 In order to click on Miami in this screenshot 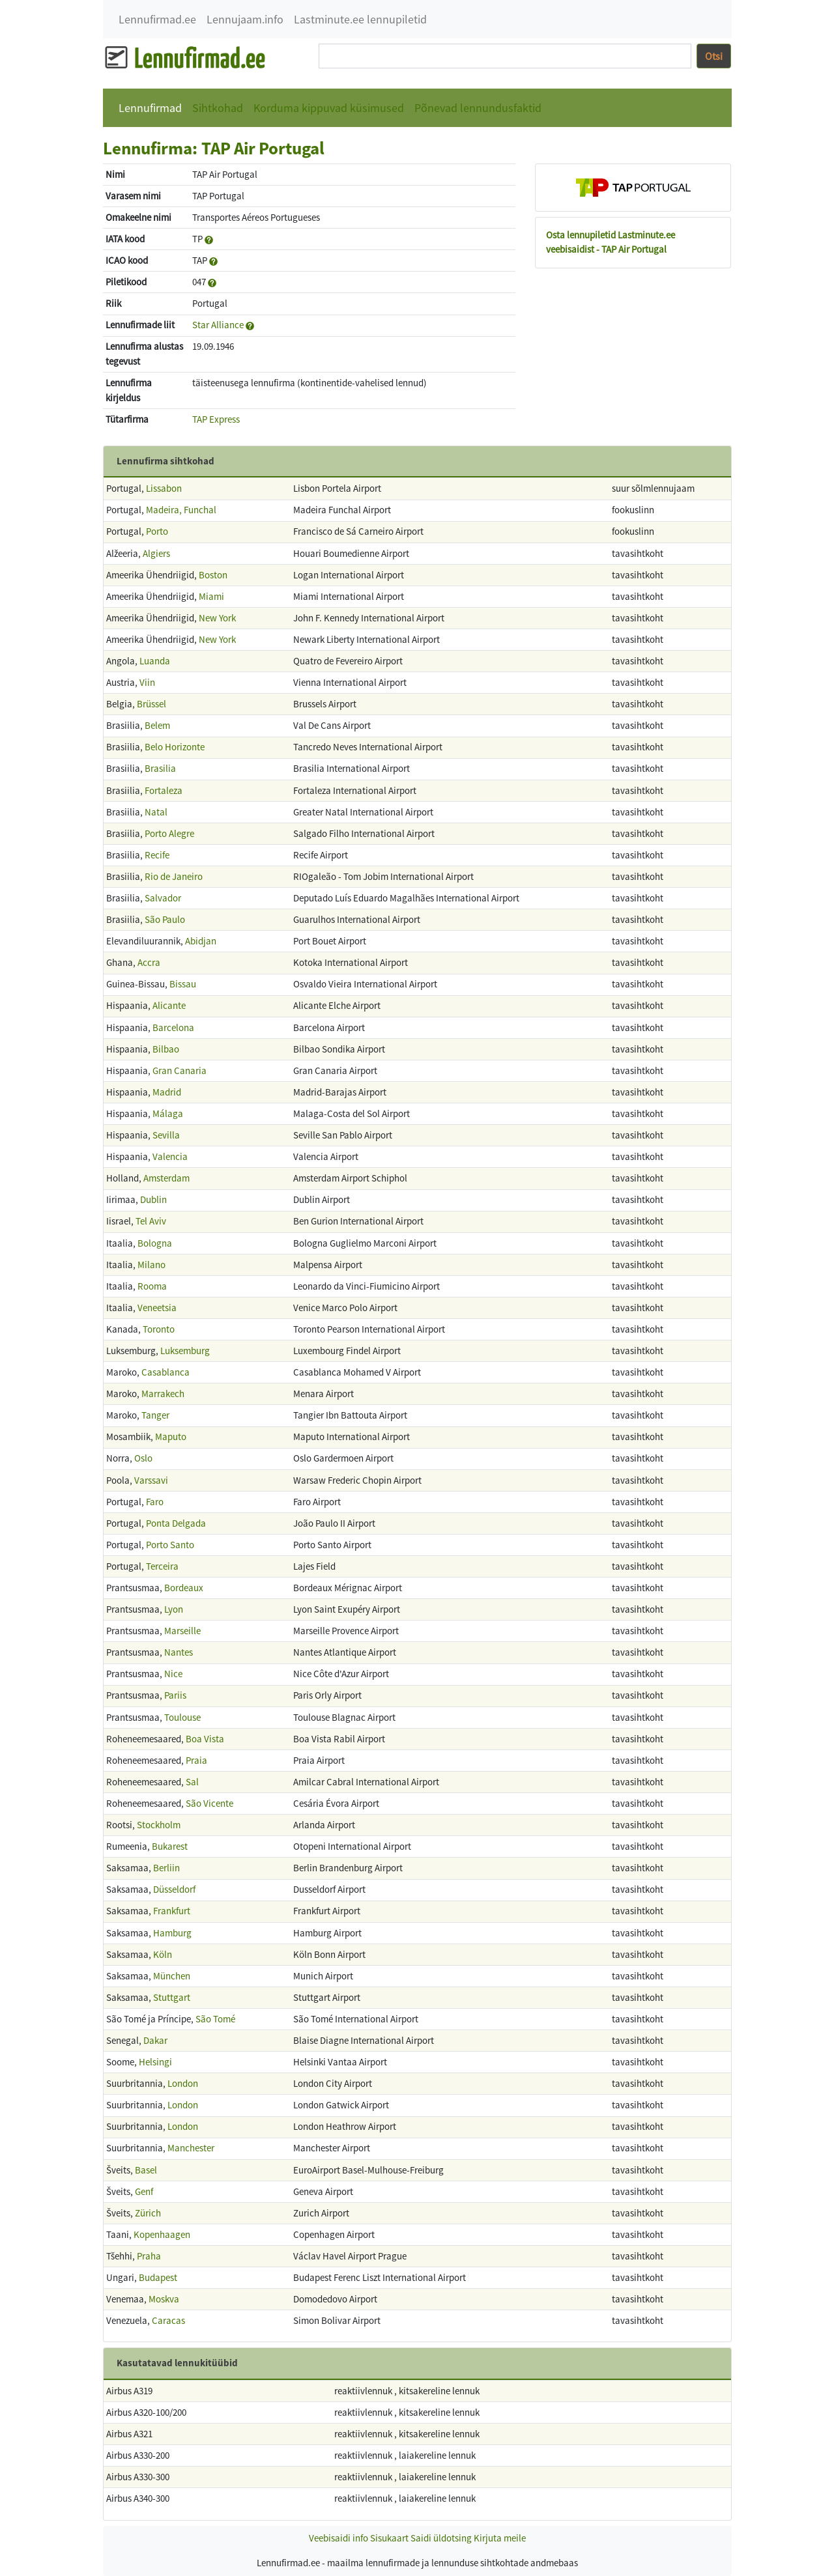, I will do `click(211, 596)`.